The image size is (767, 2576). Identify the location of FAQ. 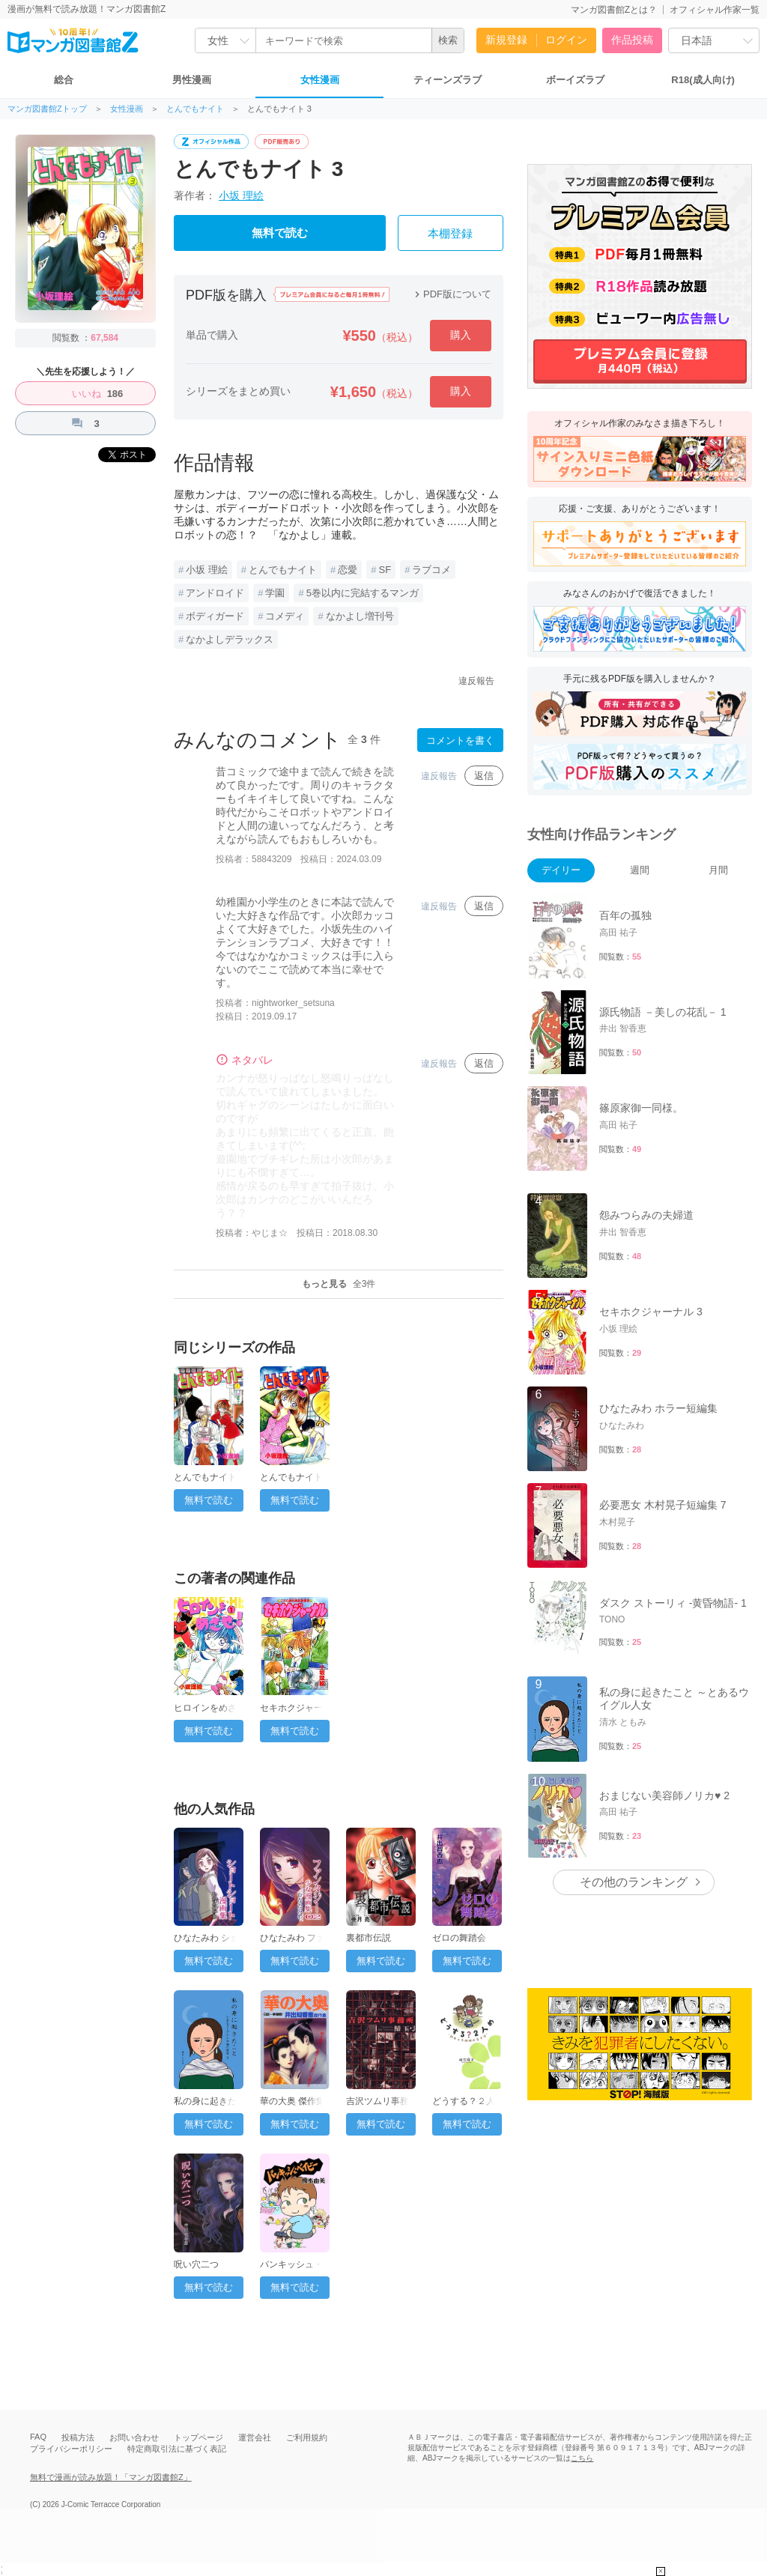
(38, 2436).